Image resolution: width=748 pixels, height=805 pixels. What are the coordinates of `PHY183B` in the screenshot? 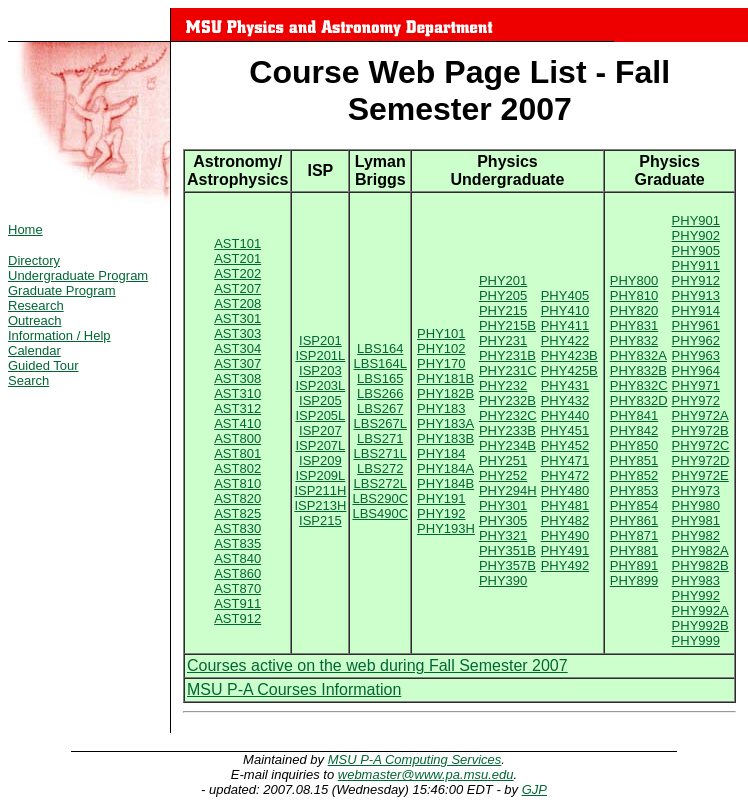 It's located at (445, 438).